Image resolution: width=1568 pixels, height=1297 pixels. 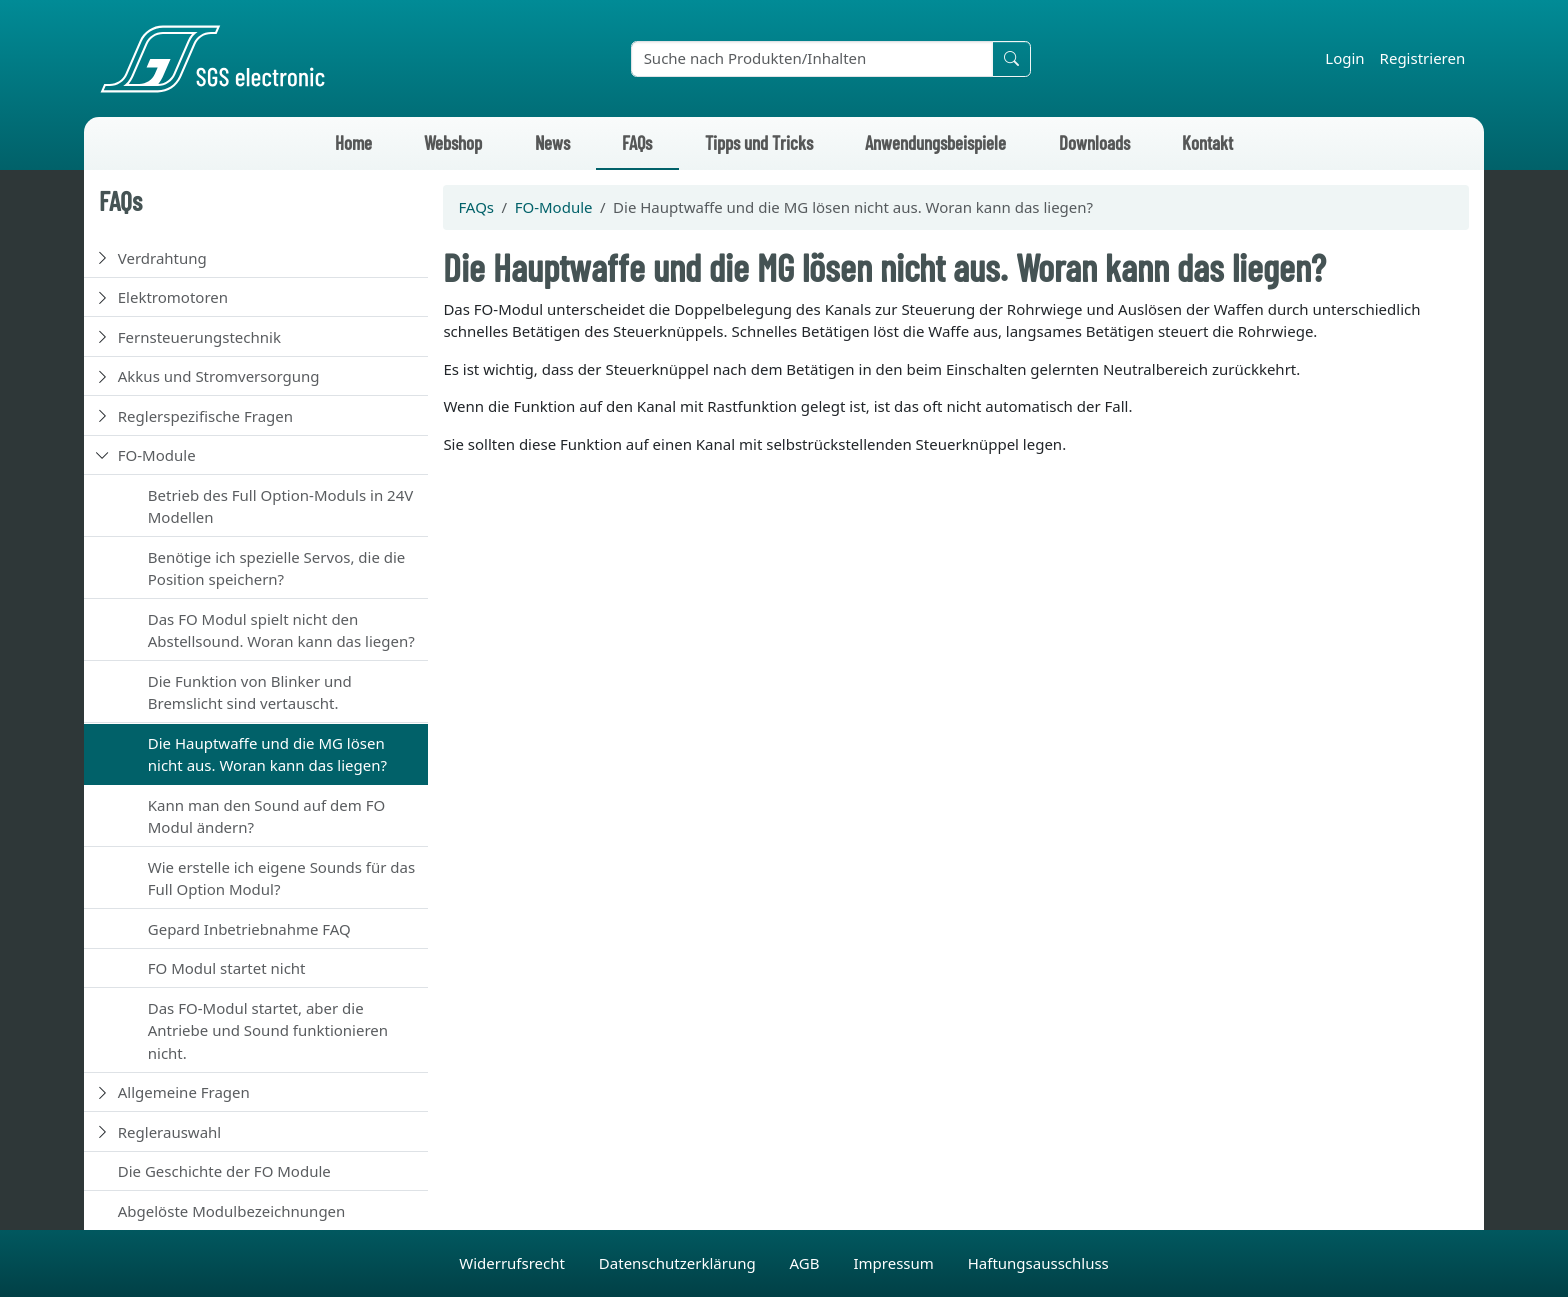 I want to click on Benötige ich spezielle Servos, die die Position speichern?, so click(x=277, y=568).